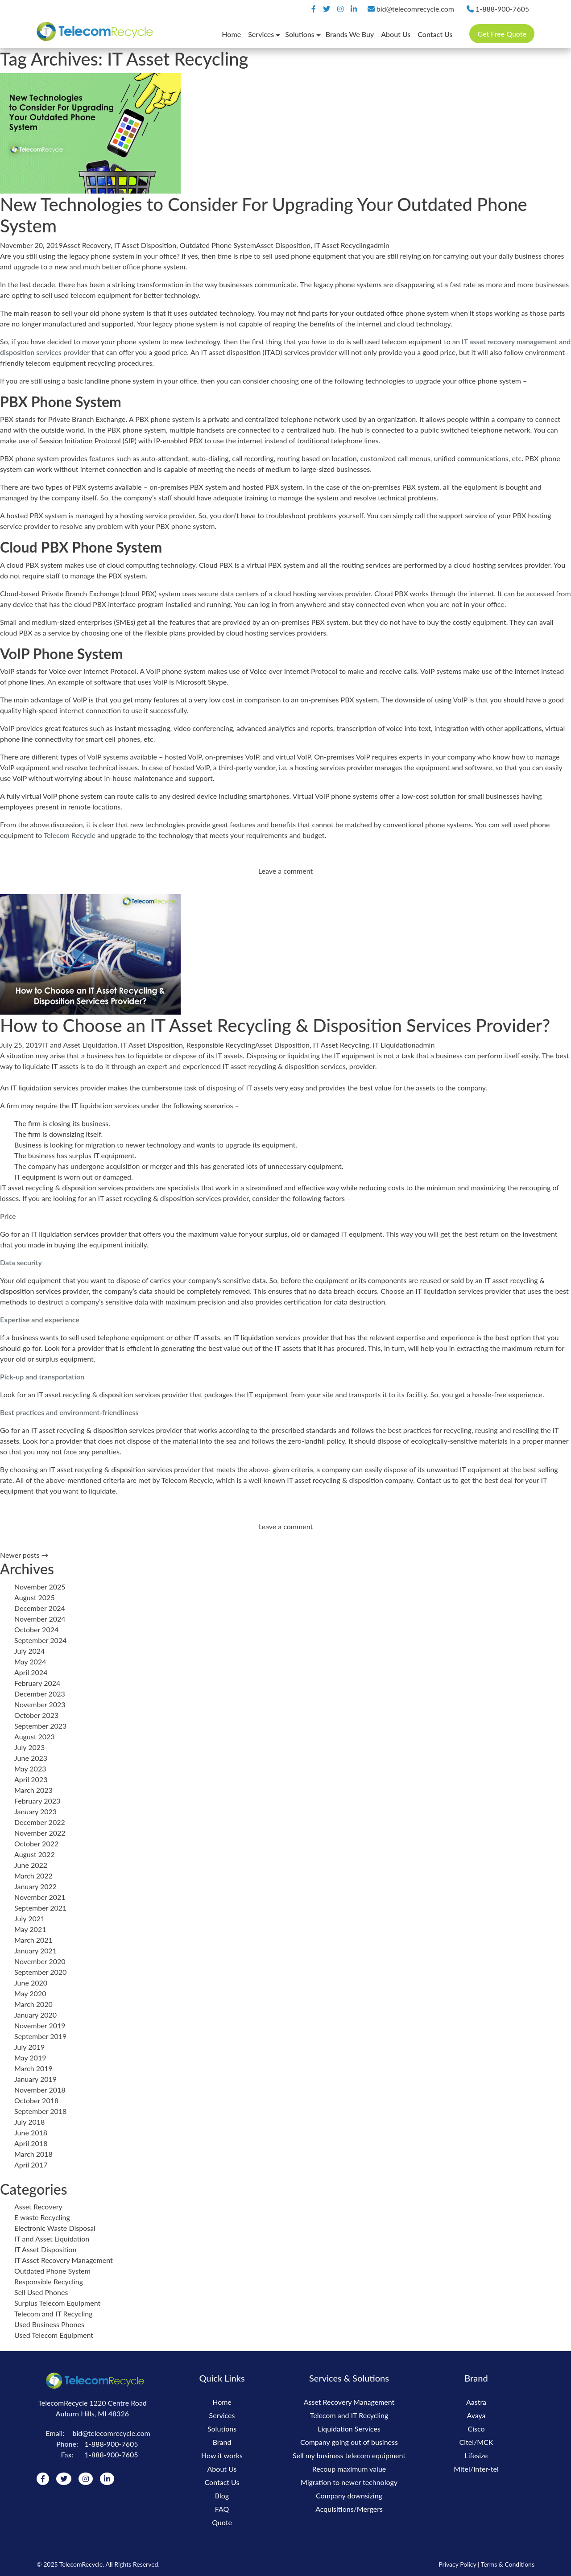  What do you see at coordinates (30, 1661) in the screenshot?
I see `May 2024` at bounding box center [30, 1661].